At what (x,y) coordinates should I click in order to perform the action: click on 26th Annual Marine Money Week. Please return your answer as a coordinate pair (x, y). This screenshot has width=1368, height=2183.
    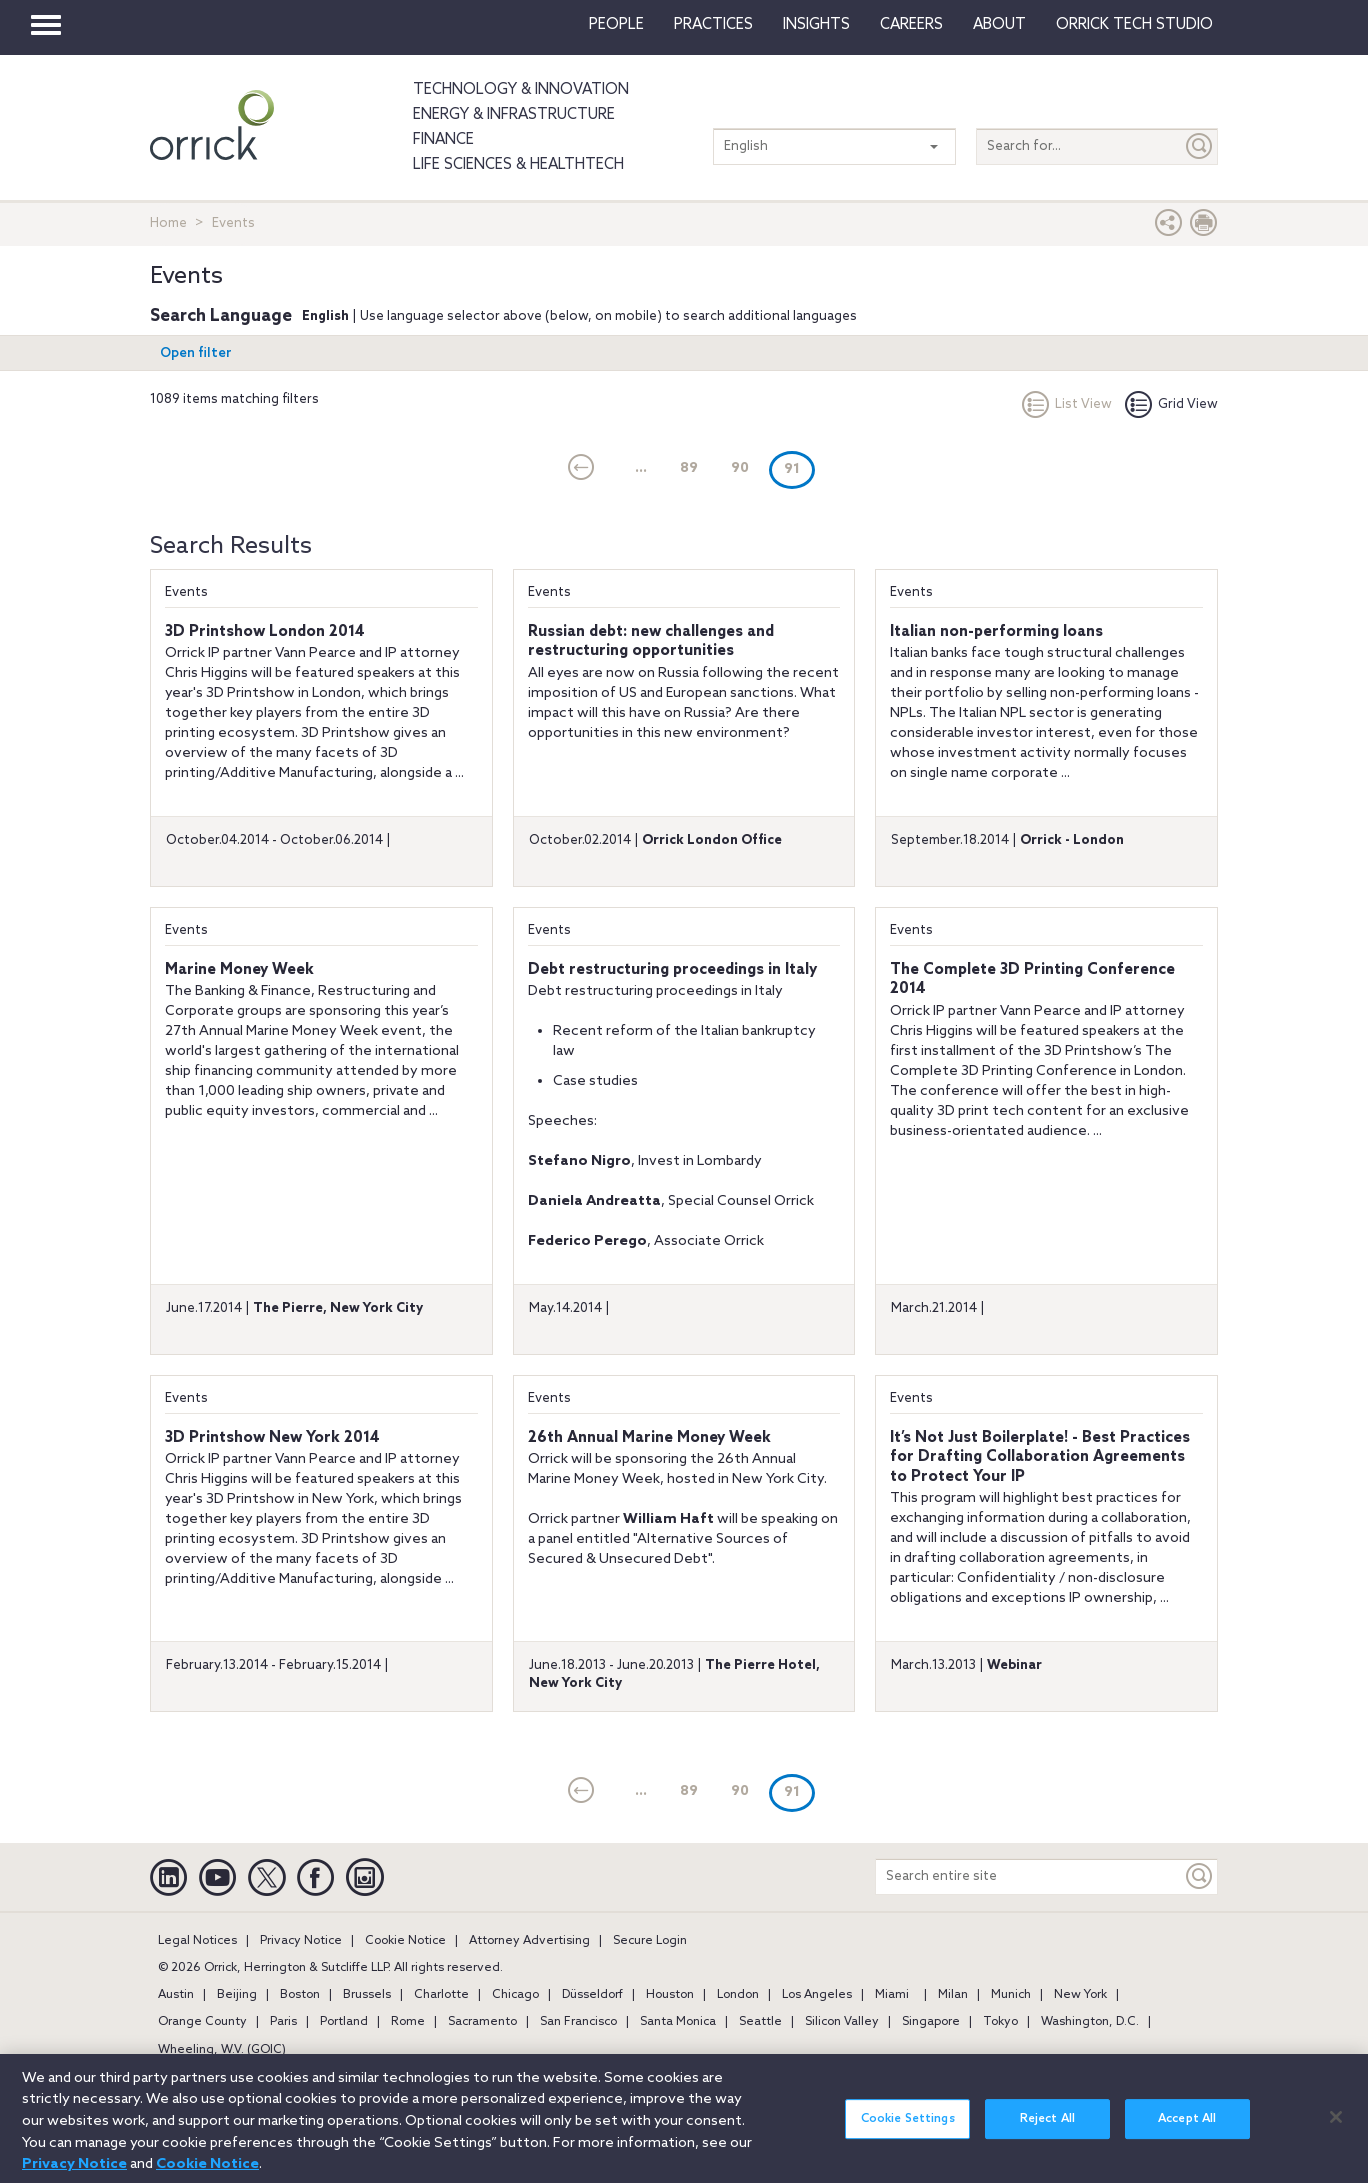
    Looking at the image, I should click on (649, 1438).